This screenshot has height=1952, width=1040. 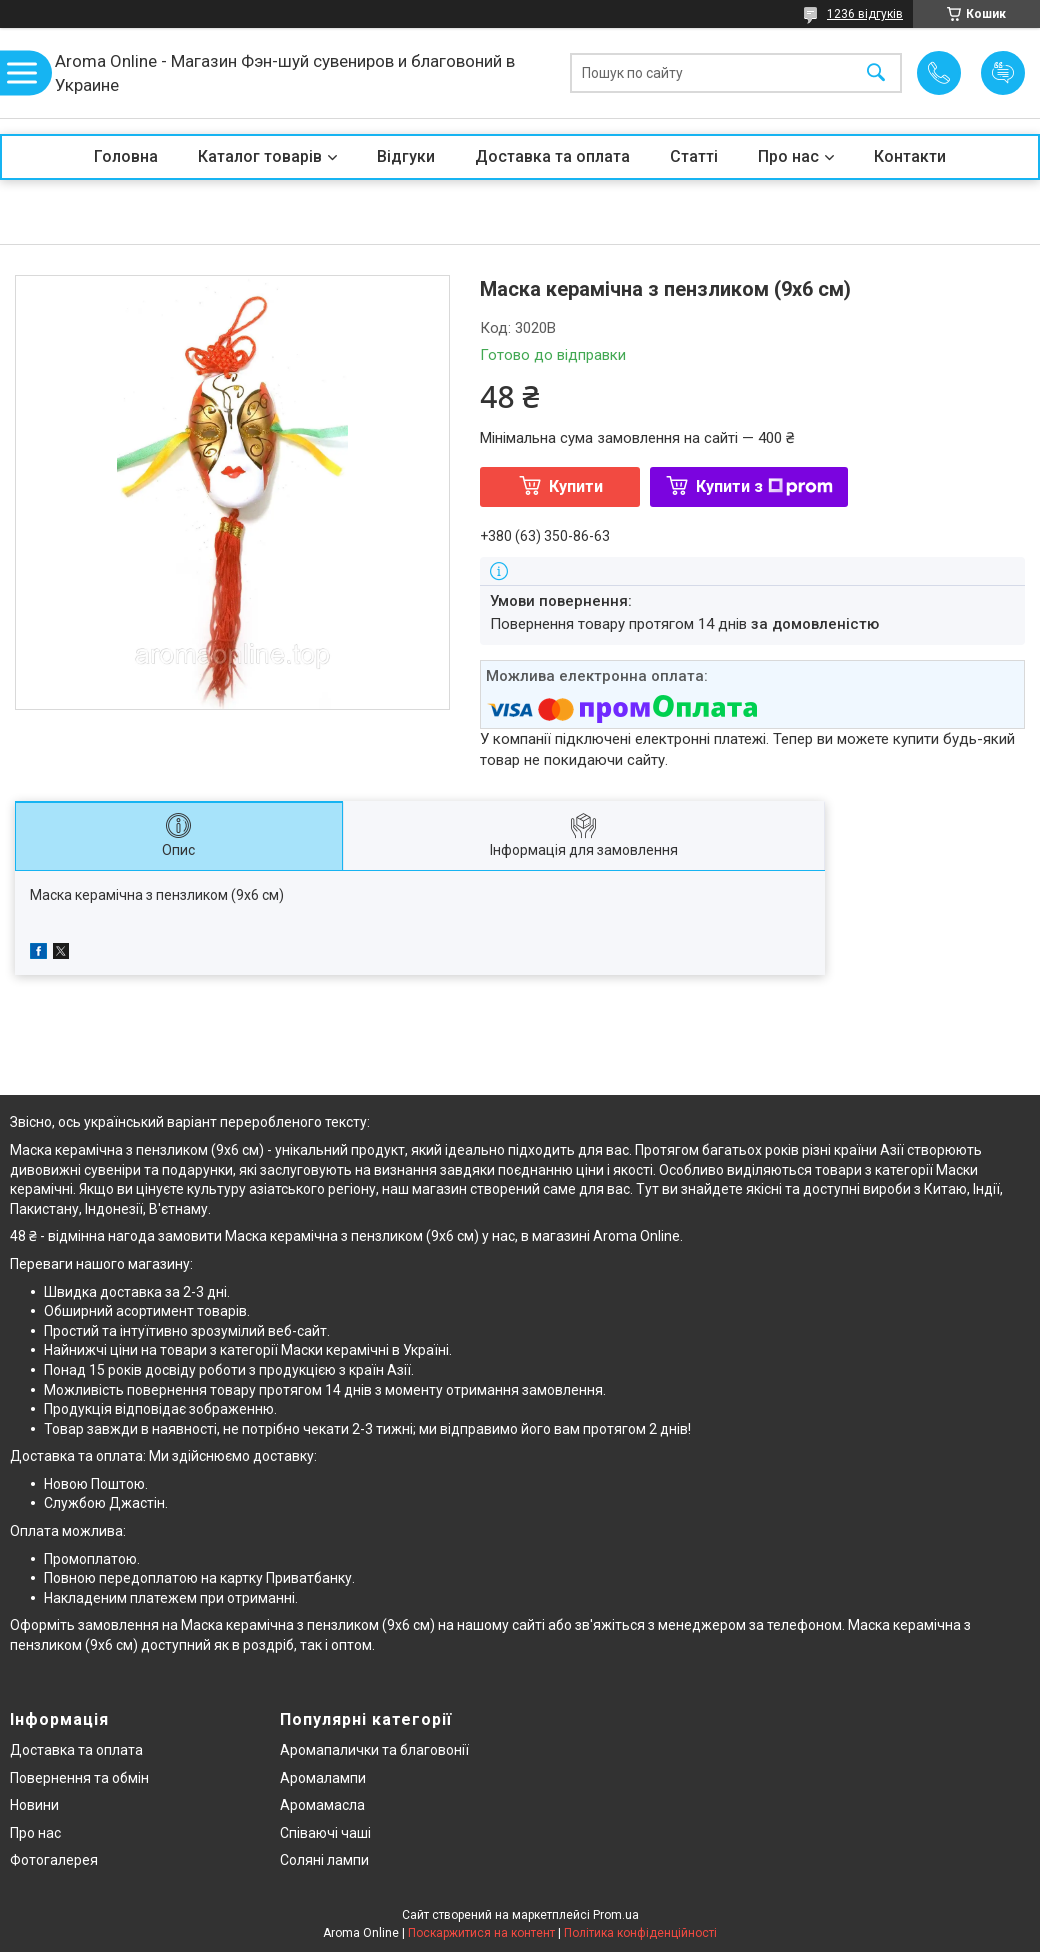 I want to click on Аромалампи, so click(x=323, y=1778).